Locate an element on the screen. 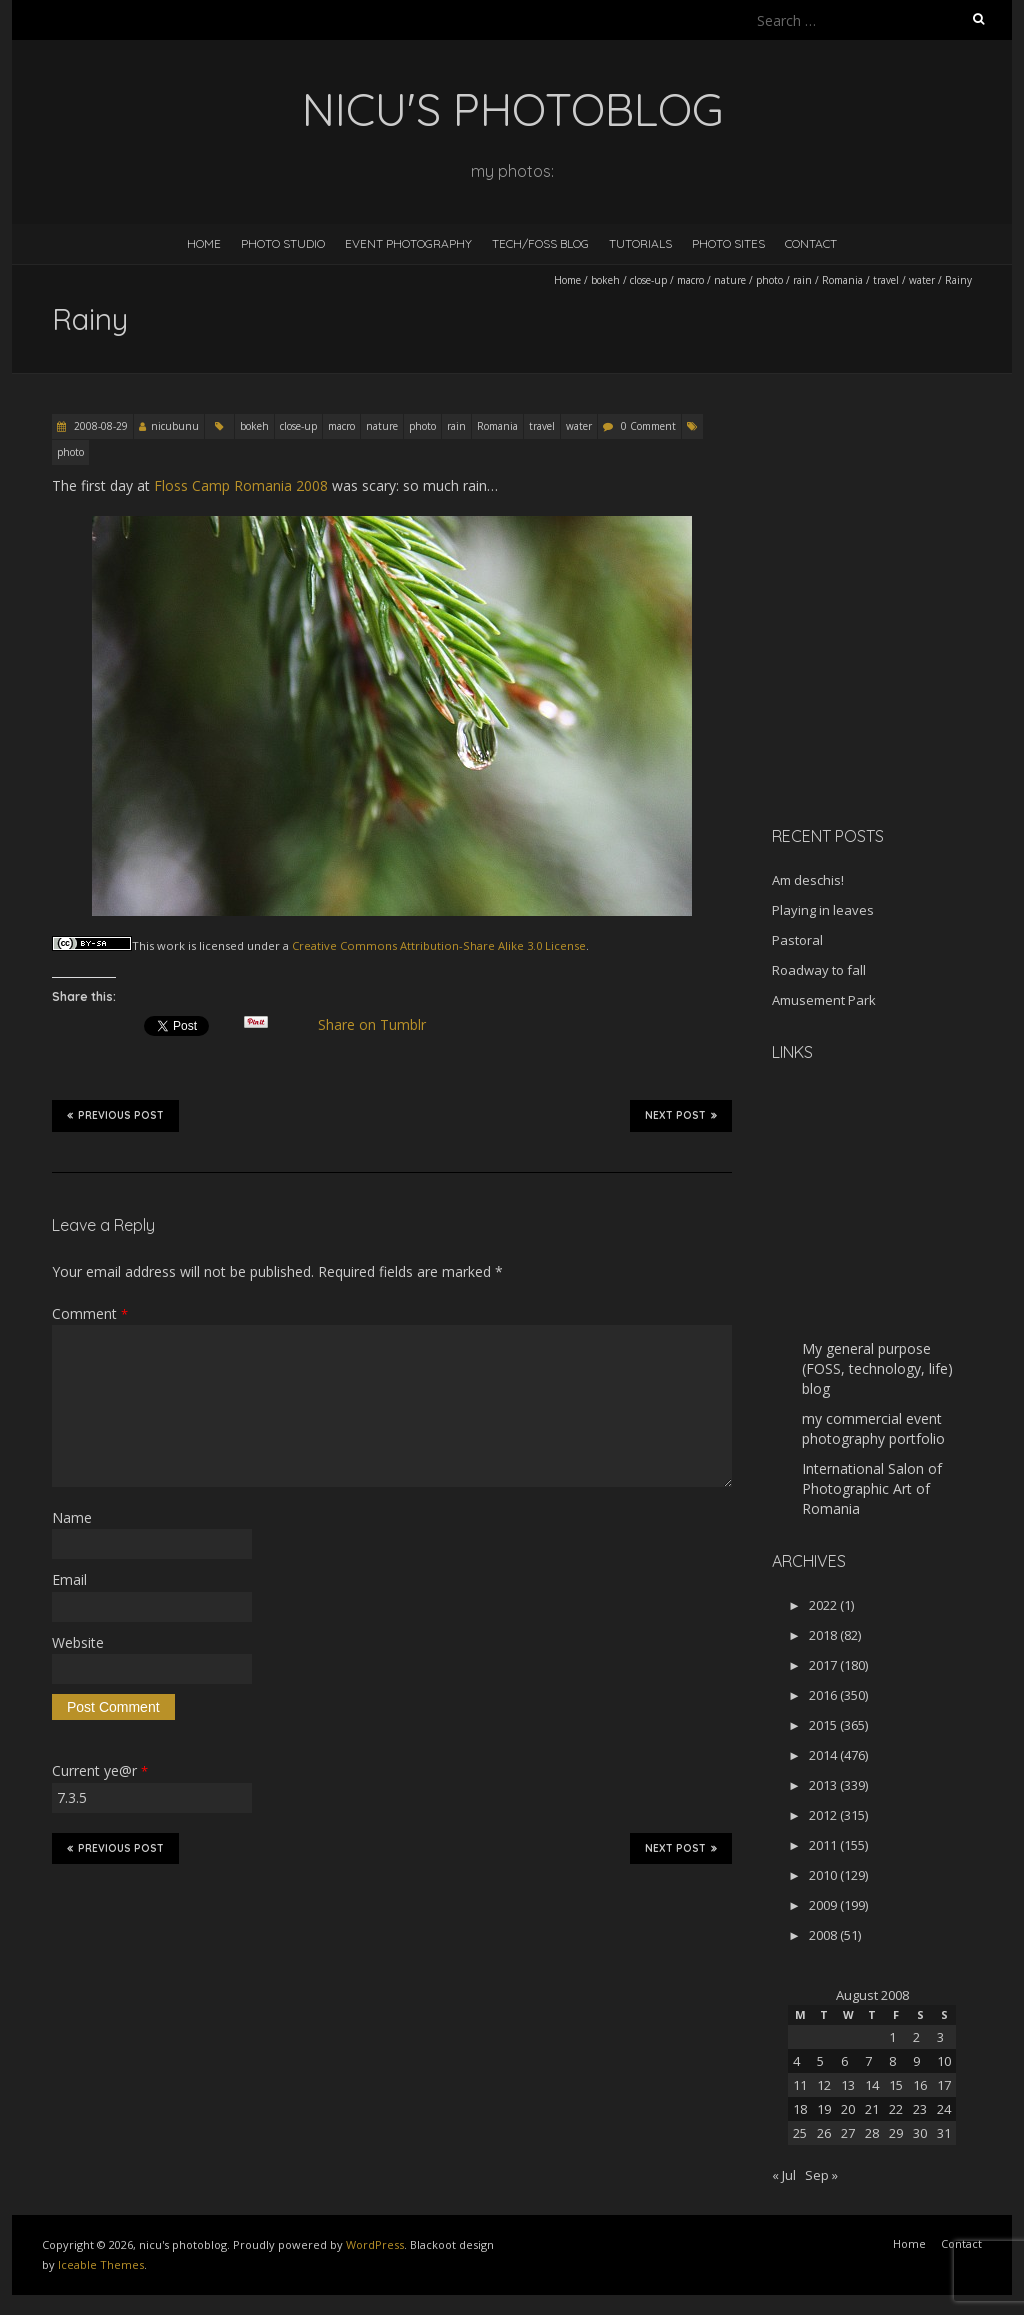  18 [Posts published on August 18, 2008] is located at coordinates (800, 2109).